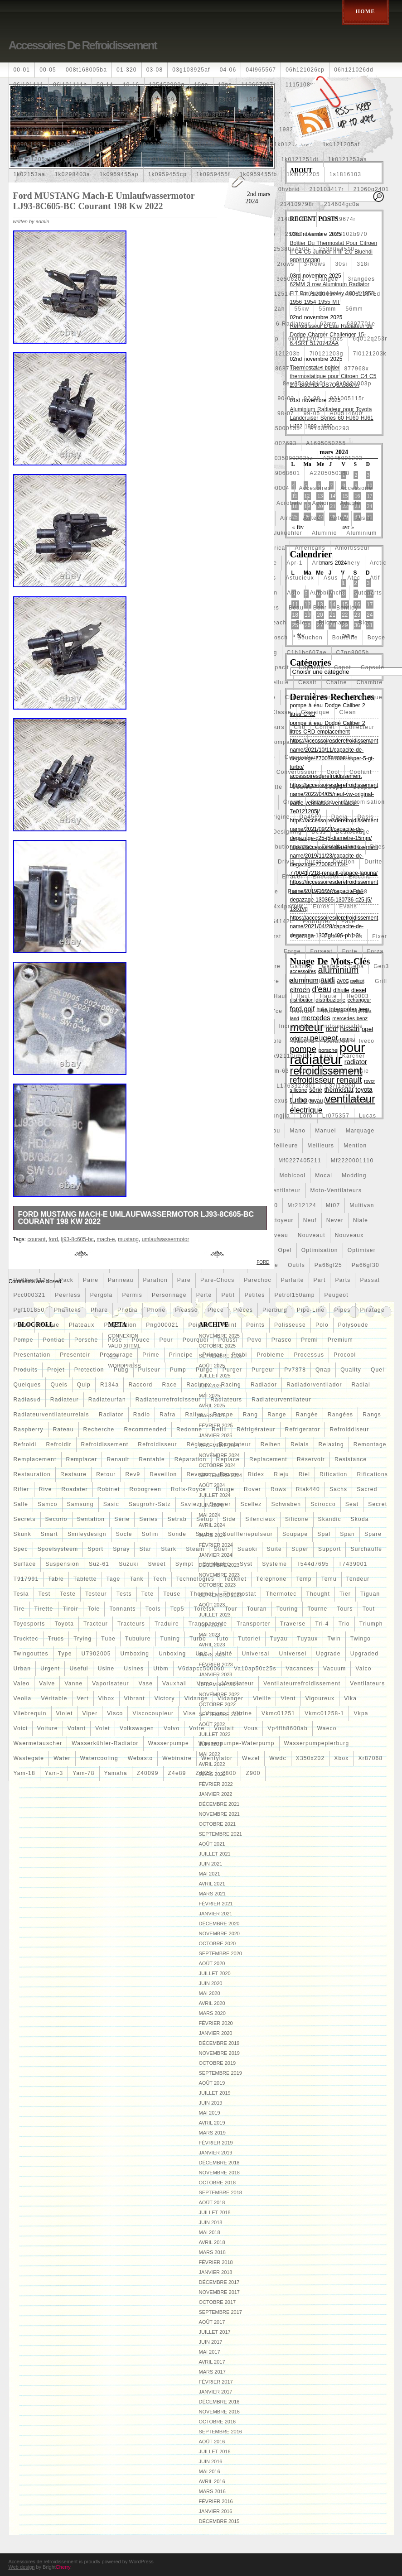 Image resolution: width=402 pixels, height=2576 pixels. What do you see at coordinates (168, 1399) in the screenshot?
I see `radiateurrefroidisseur` at bounding box center [168, 1399].